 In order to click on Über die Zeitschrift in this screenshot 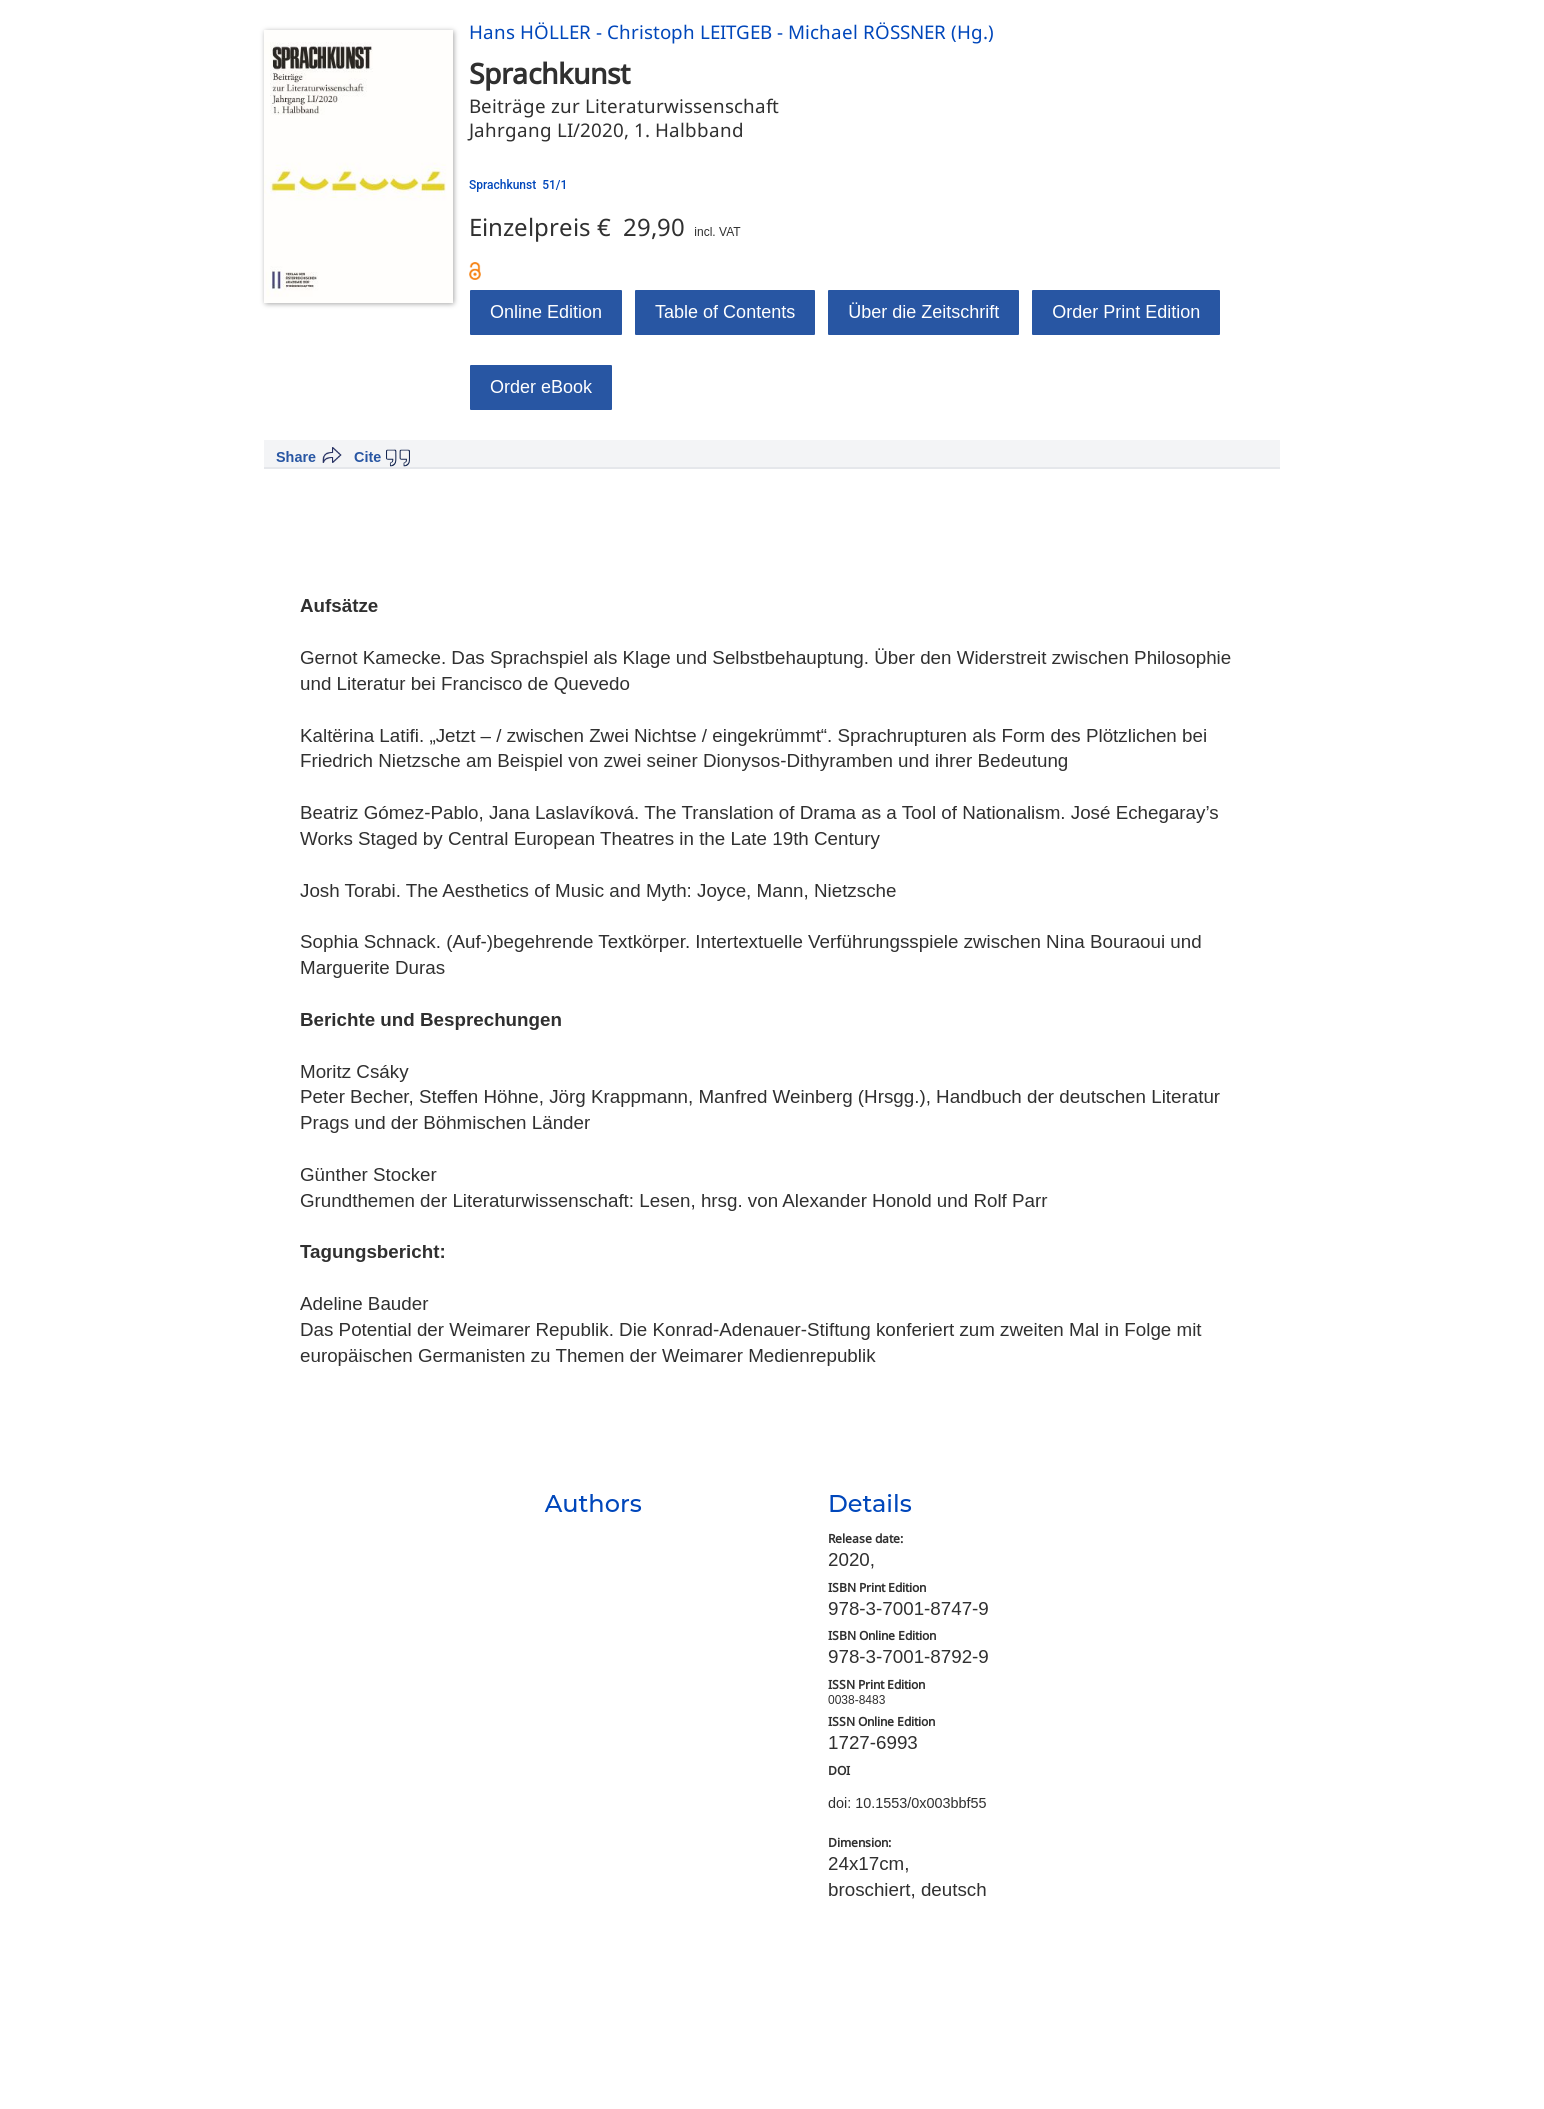, I will do `click(923, 312)`.